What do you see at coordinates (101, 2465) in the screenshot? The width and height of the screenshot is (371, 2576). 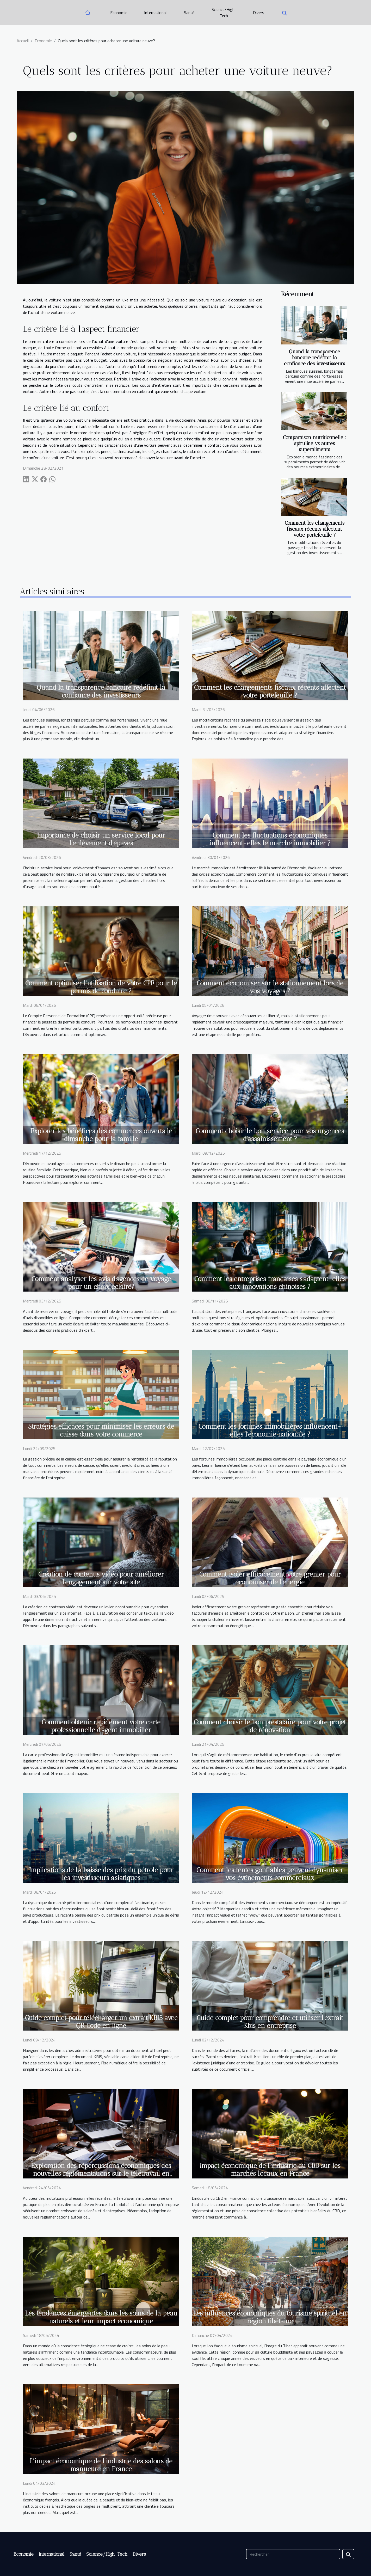 I see `L'impact économique de l'industrie des salons de manucure en France` at bounding box center [101, 2465].